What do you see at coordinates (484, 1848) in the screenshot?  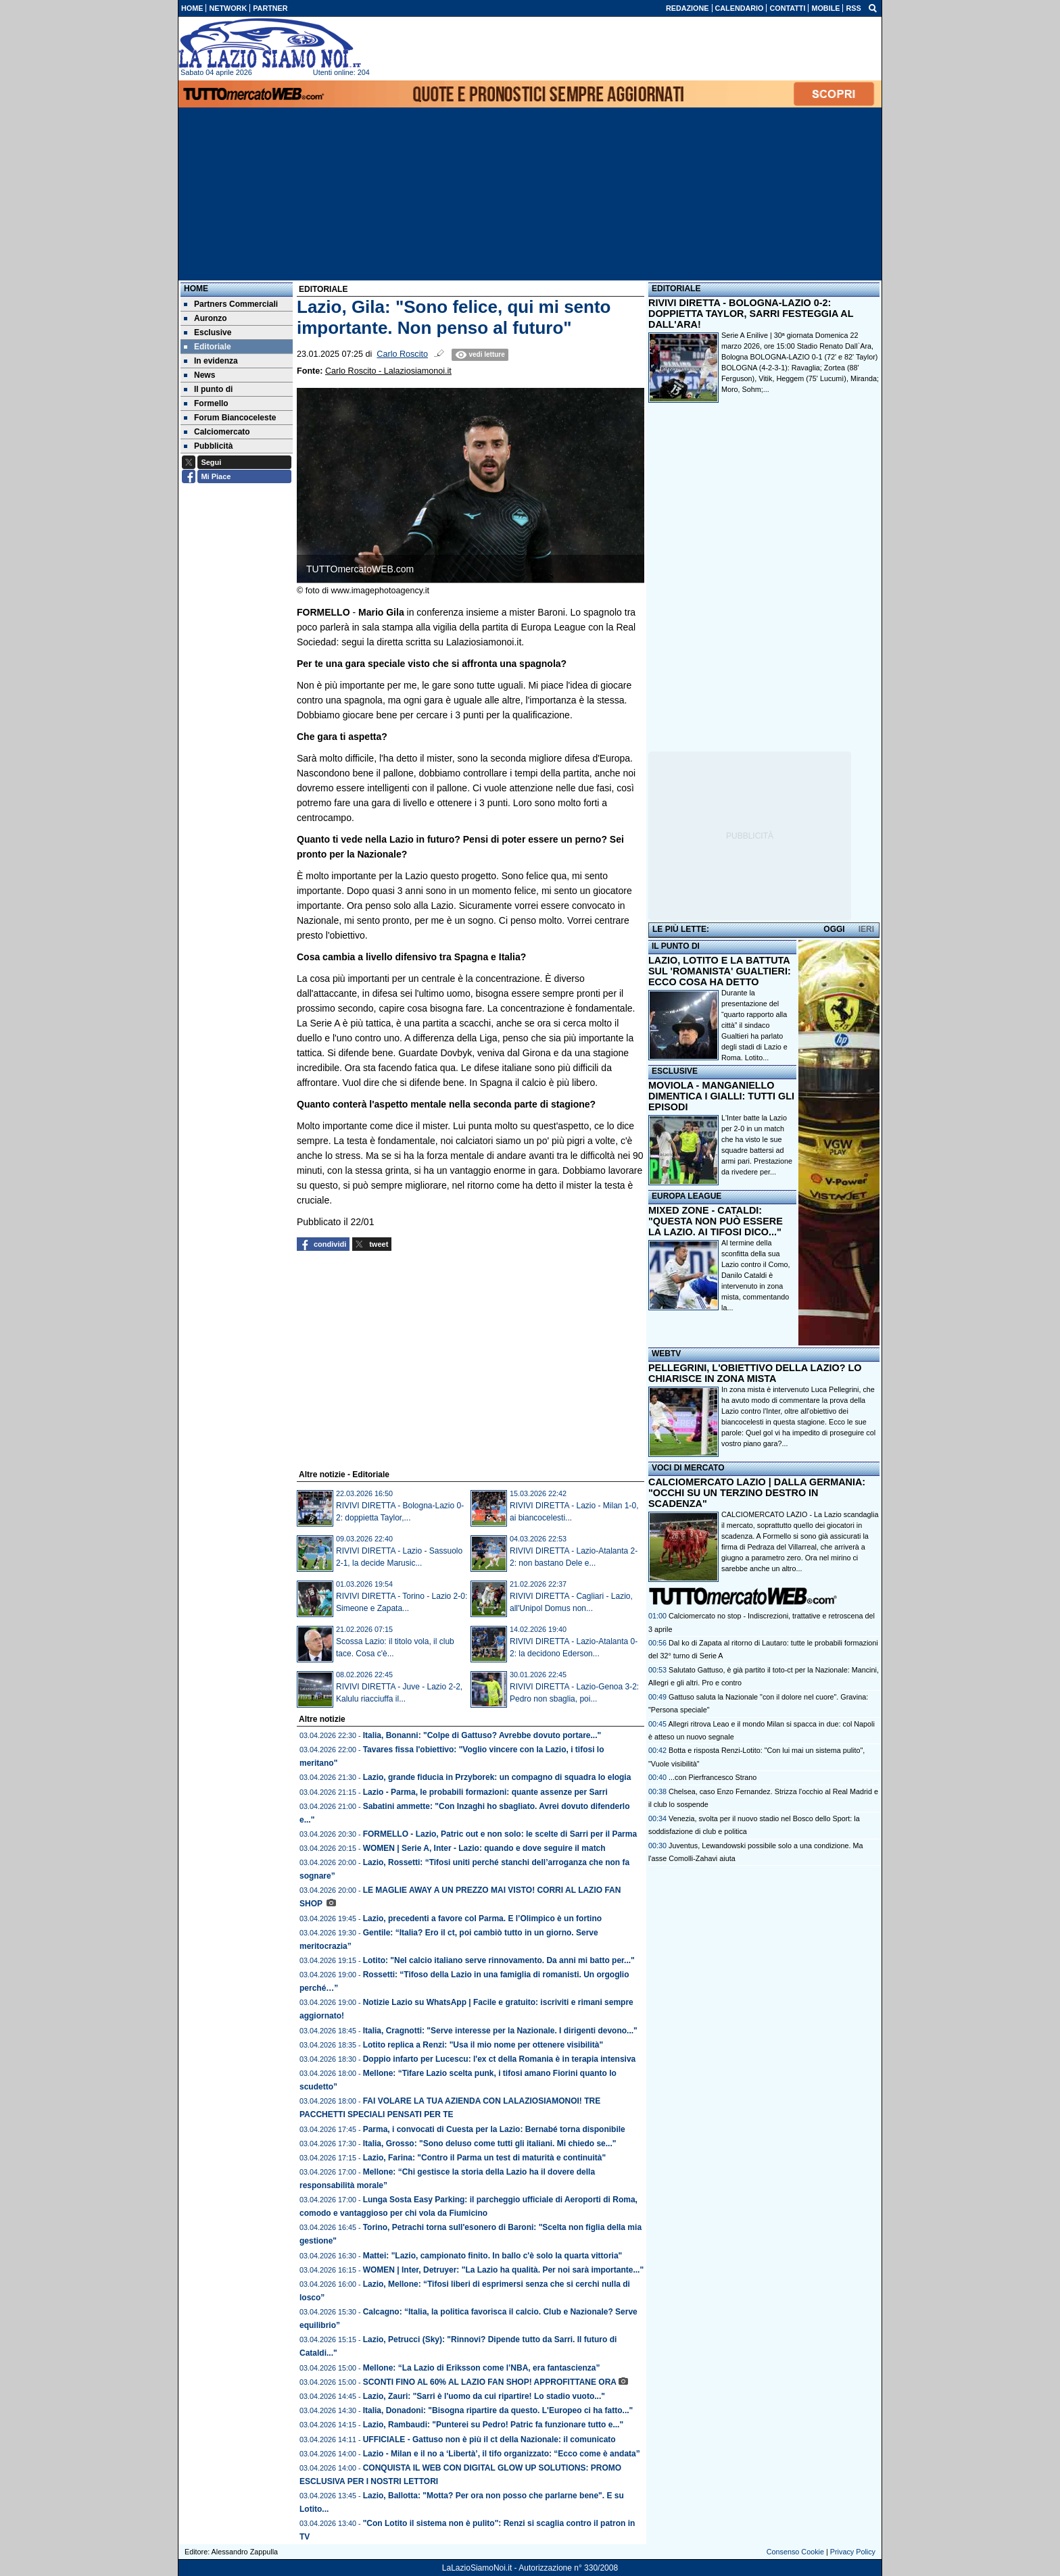 I see `WOMEN | Serie A, Inter - Lazio: quando e dove seguire il match` at bounding box center [484, 1848].